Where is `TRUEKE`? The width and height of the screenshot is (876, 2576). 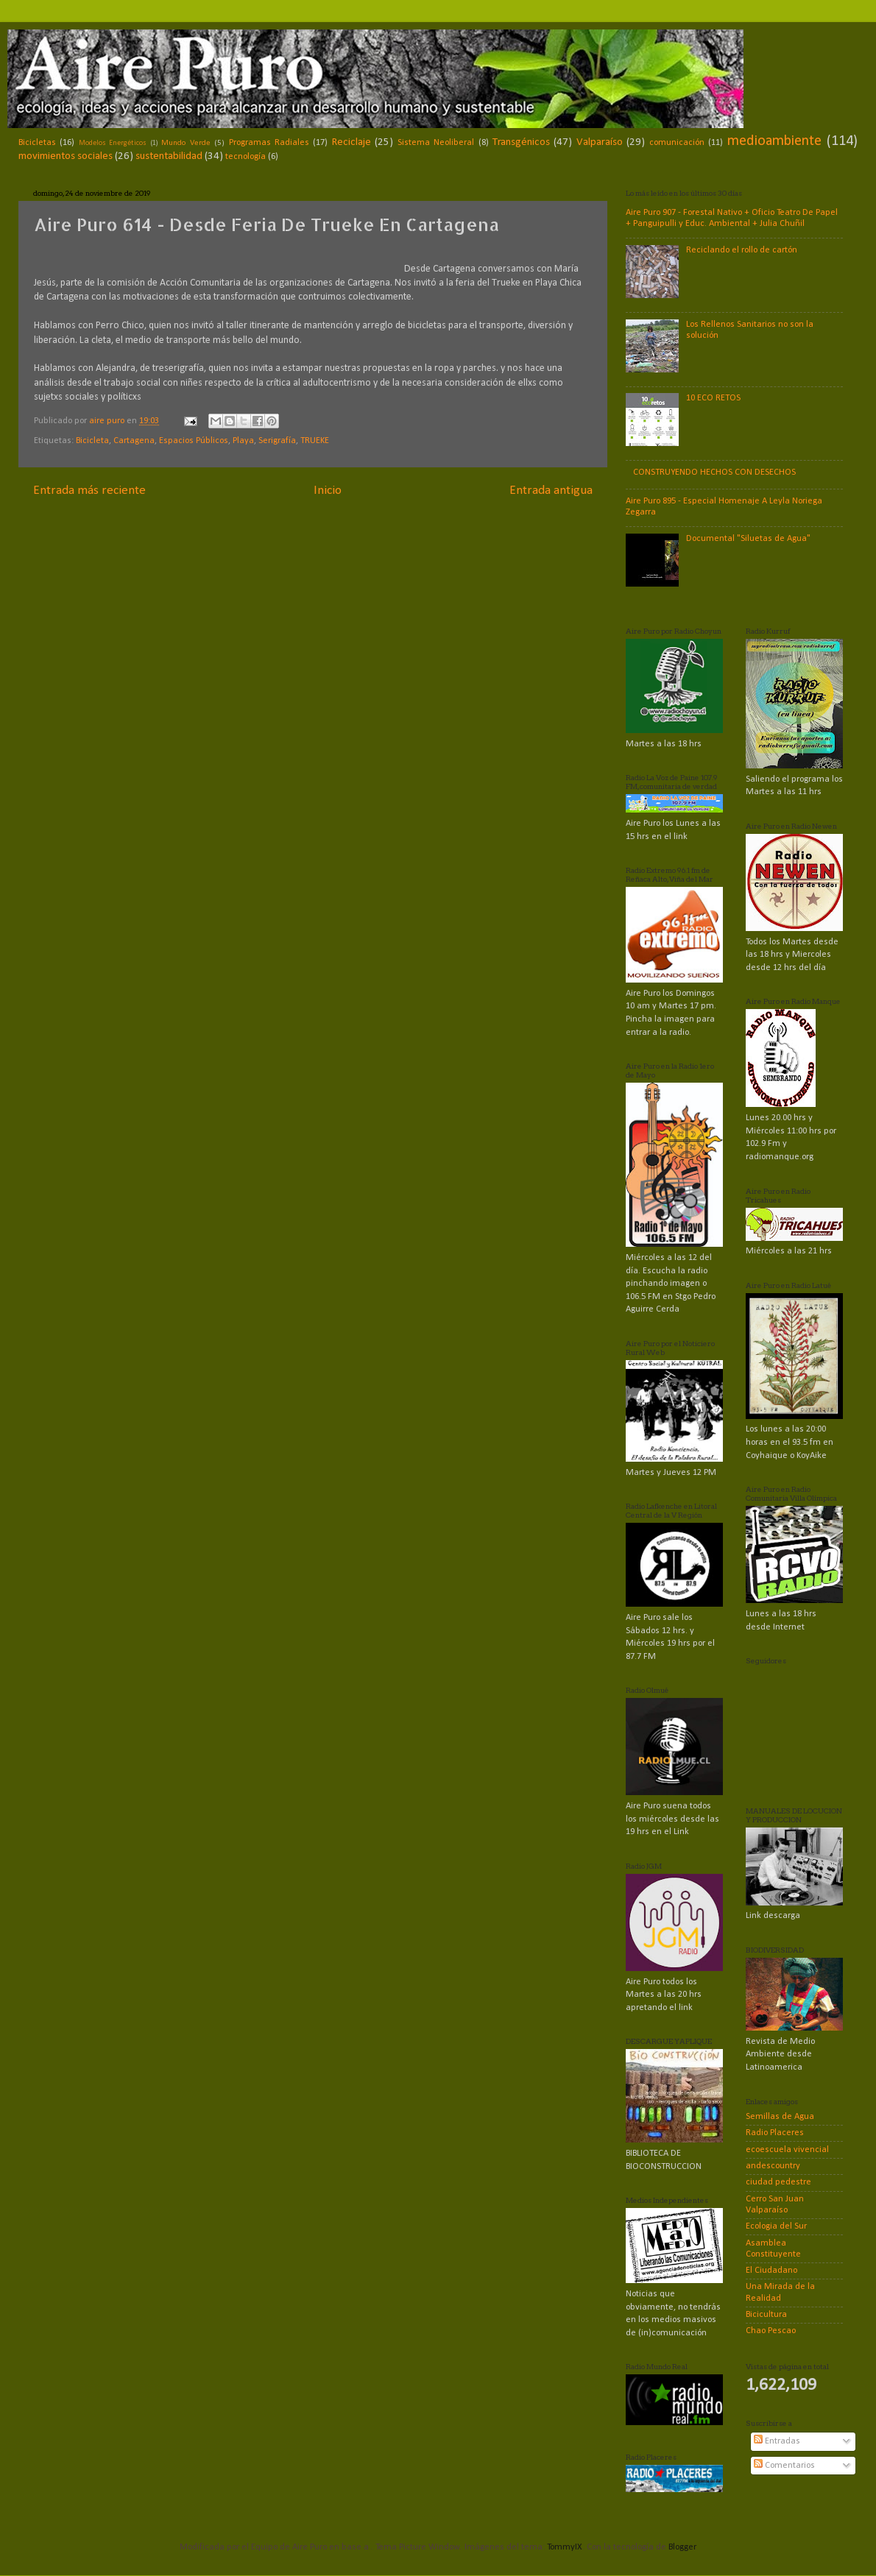
TRUEKE is located at coordinates (314, 440).